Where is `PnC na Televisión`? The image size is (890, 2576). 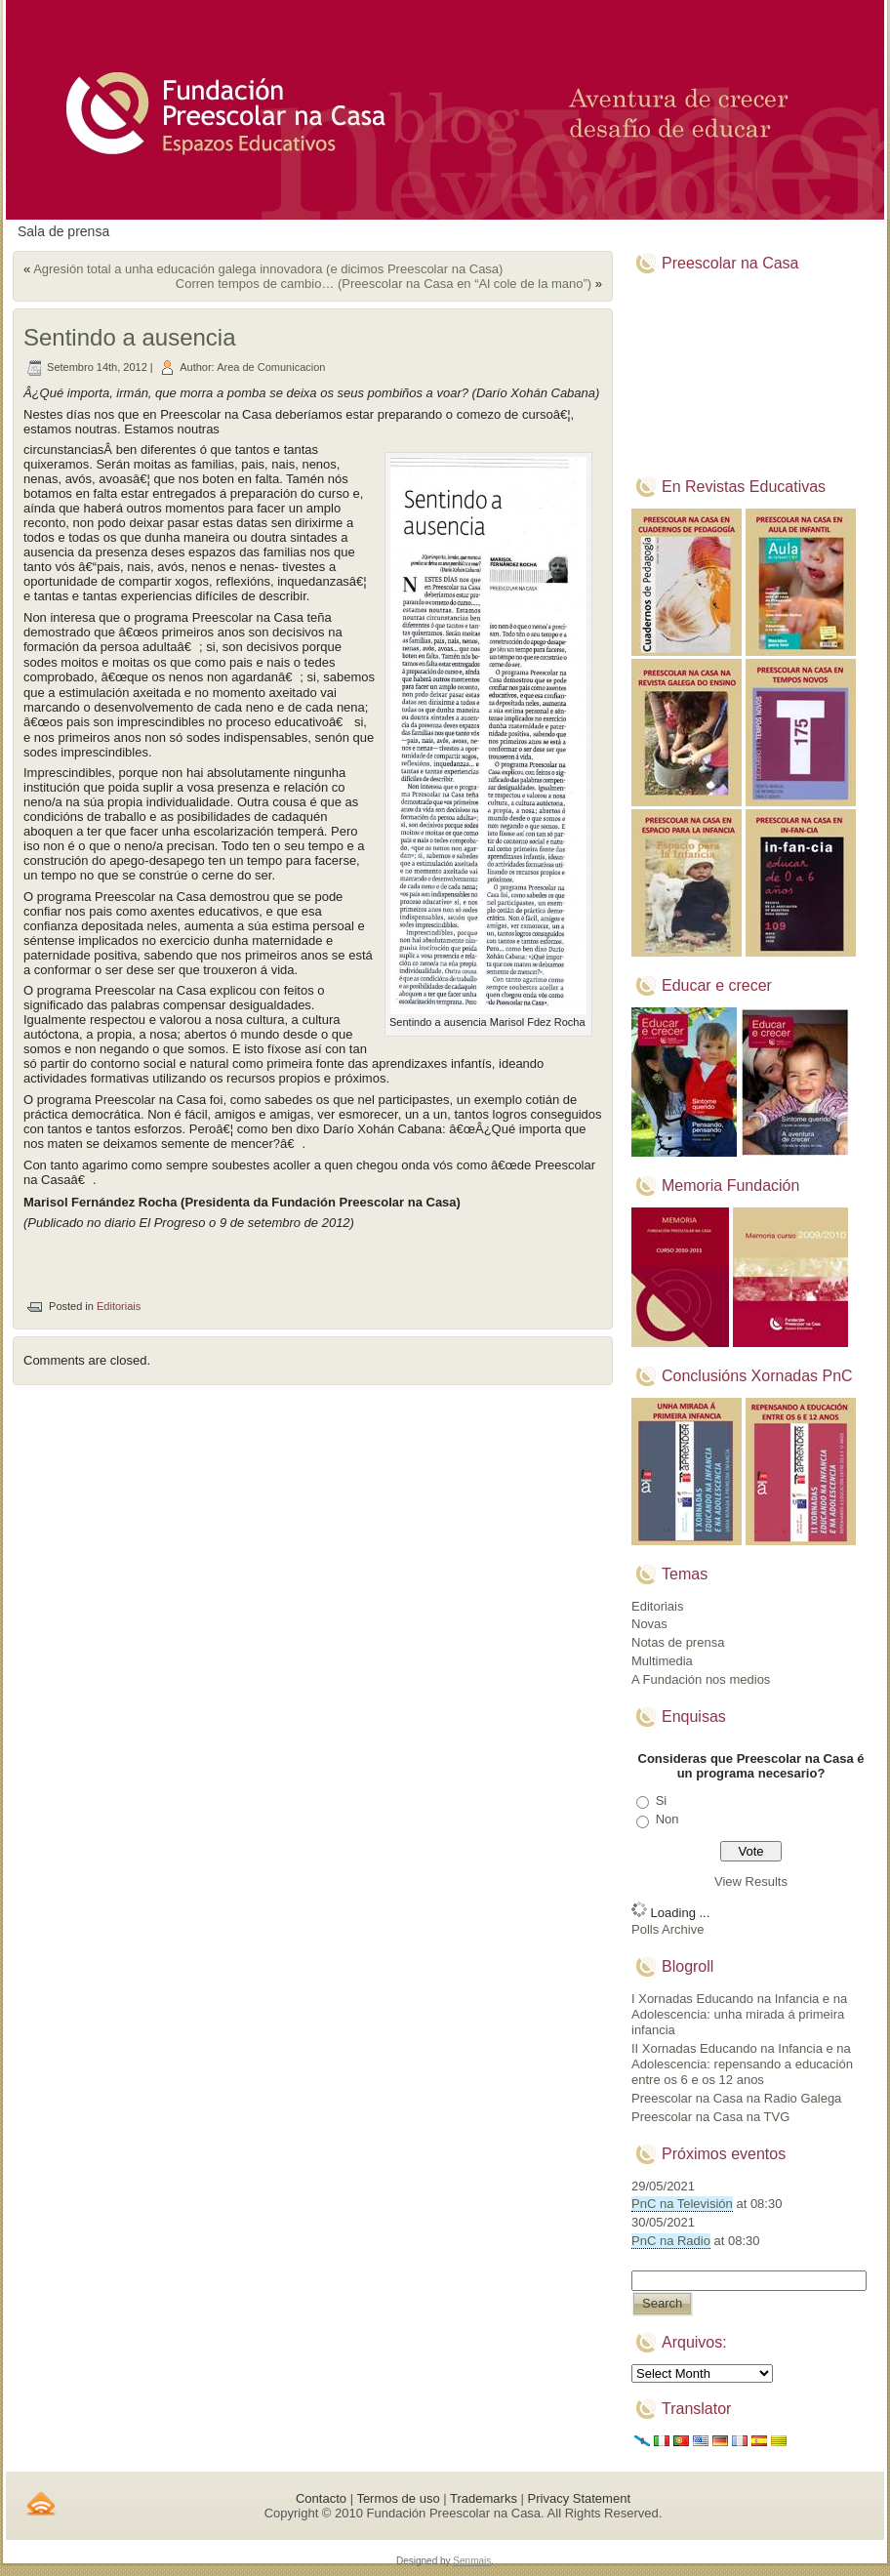
PnC na Televisión is located at coordinates (682, 2203).